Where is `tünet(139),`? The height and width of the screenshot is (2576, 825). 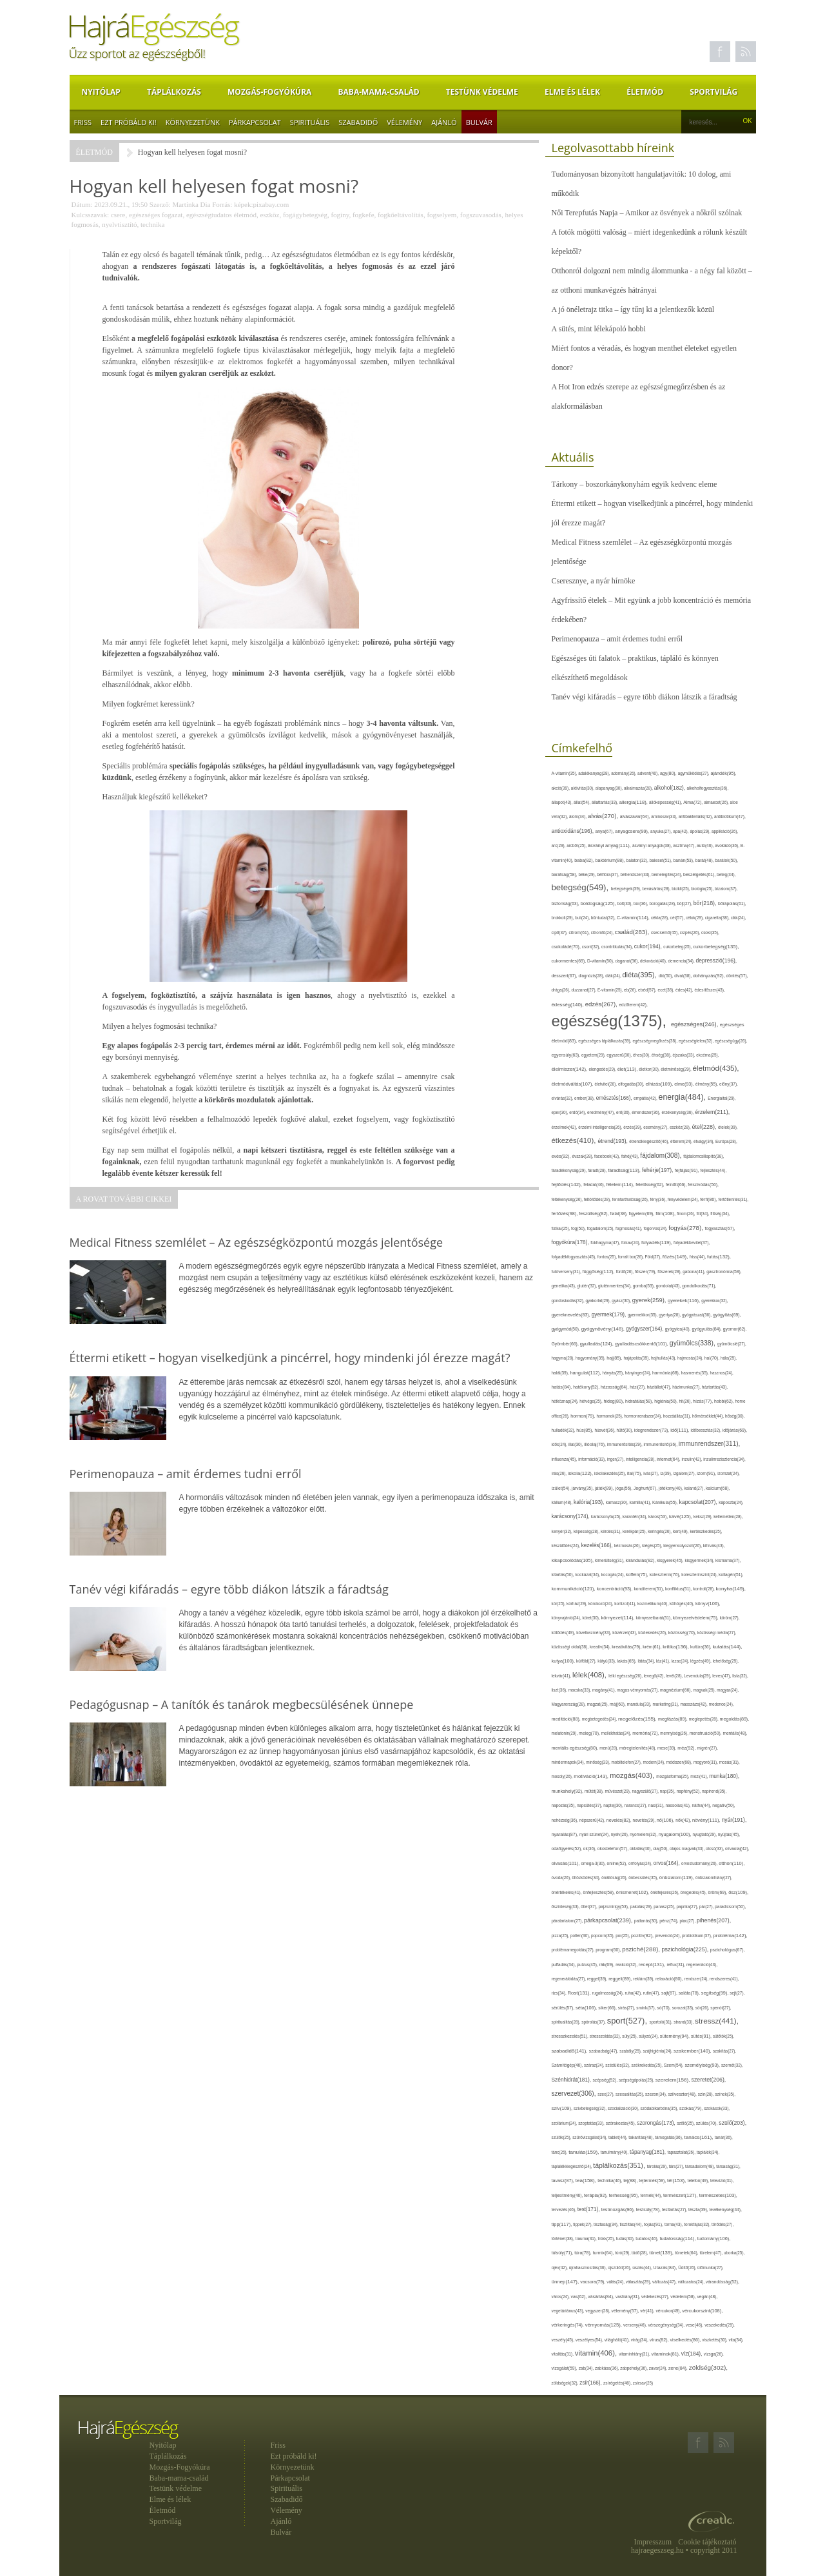
tünet(139), is located at coordinates (662, 2253).